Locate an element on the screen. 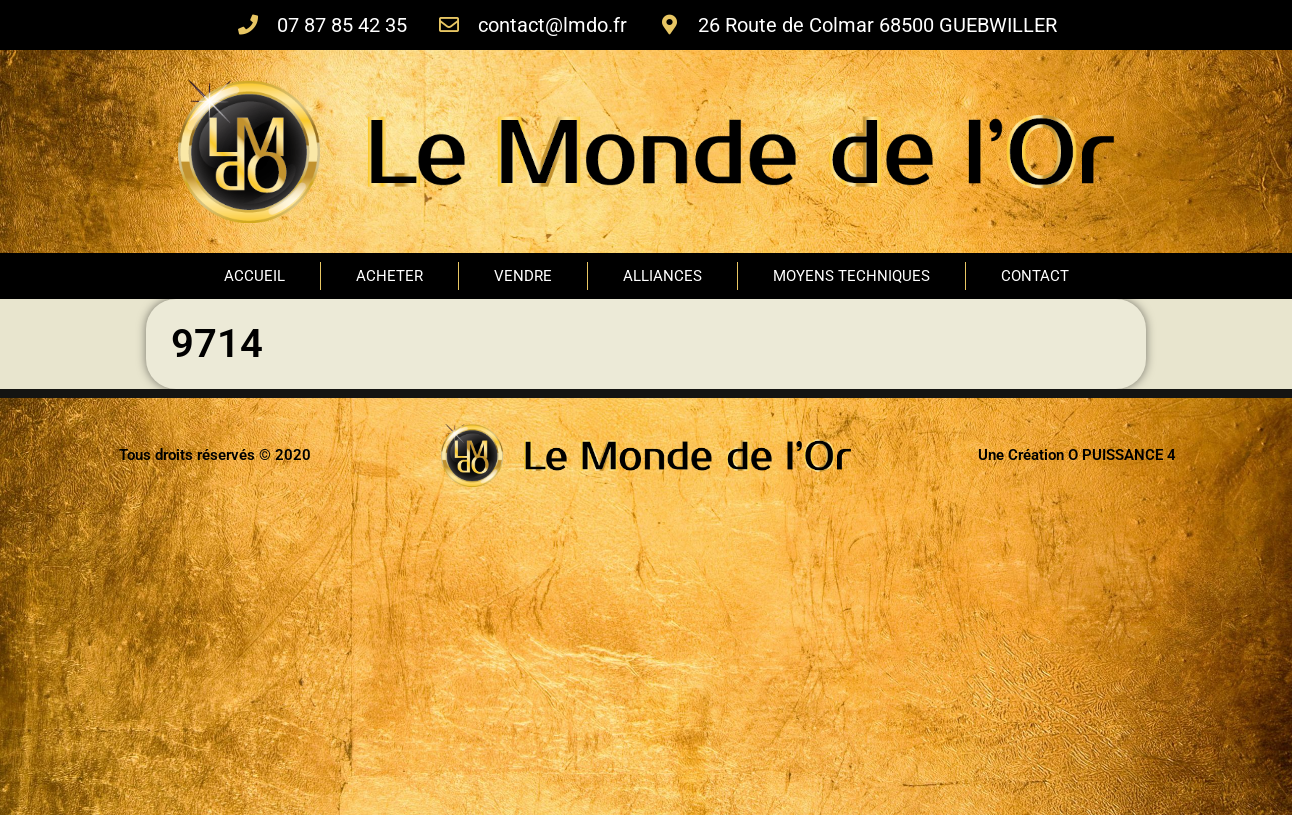  ALLIANCES is located at coordinates (662, 276).